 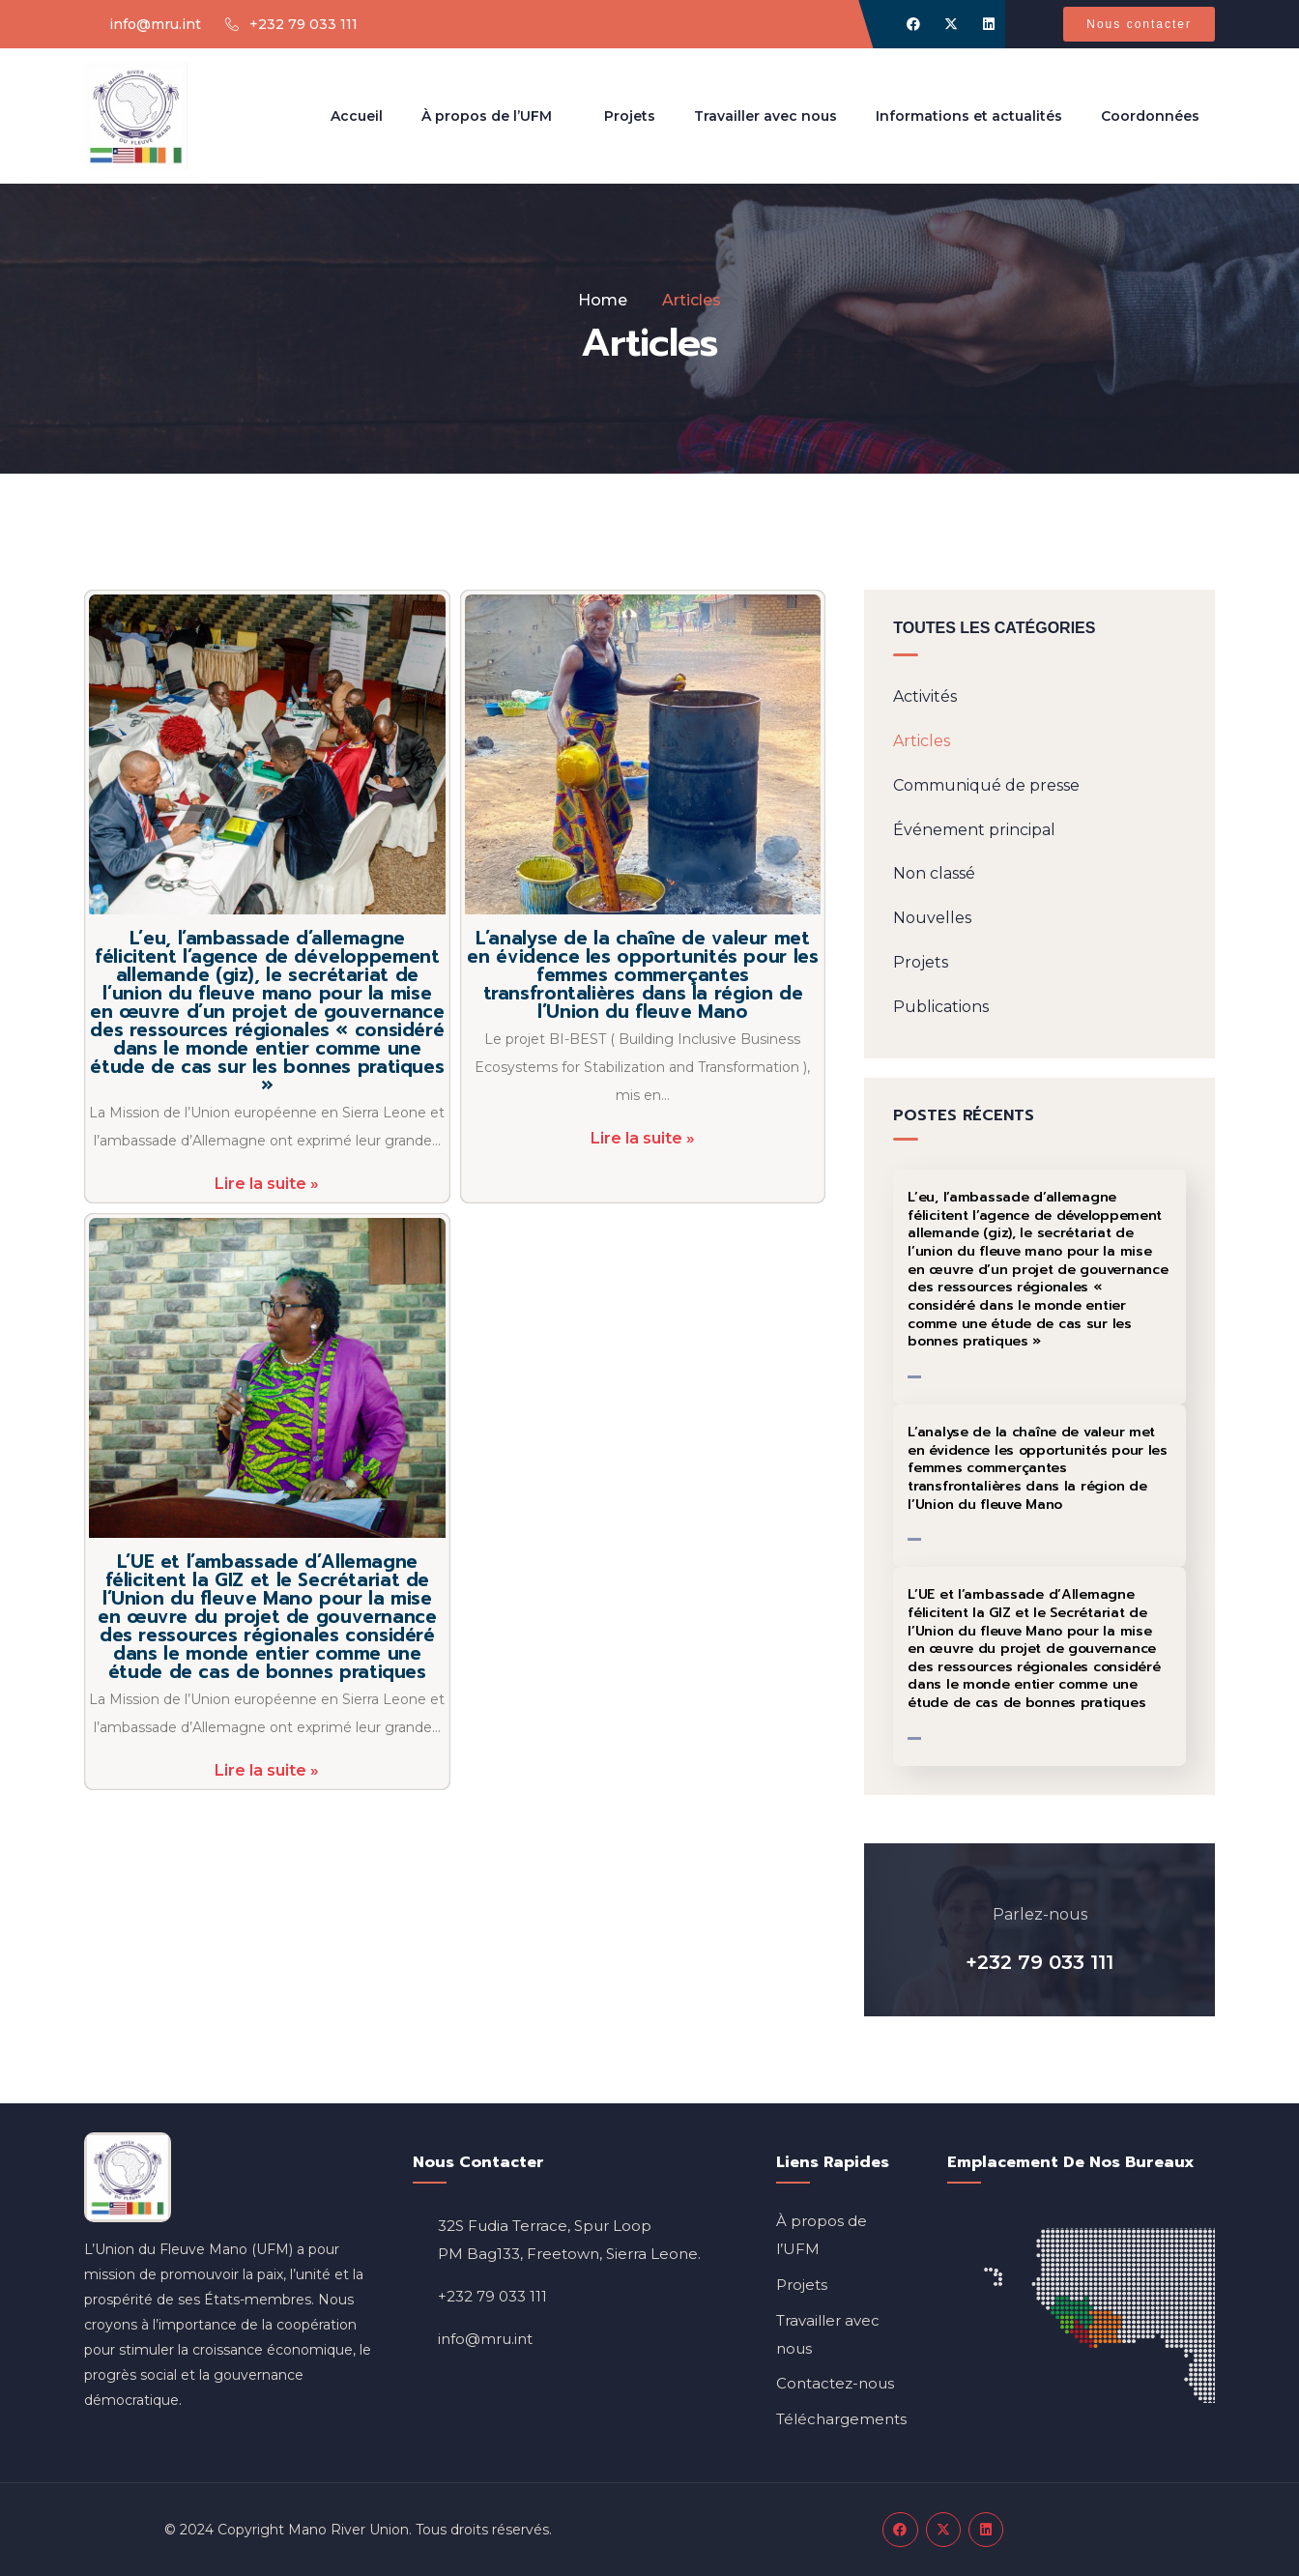 What do you see at coordinates (925, 696) in the screenshot?
I see `Activités` at bounding box center [925, 696].